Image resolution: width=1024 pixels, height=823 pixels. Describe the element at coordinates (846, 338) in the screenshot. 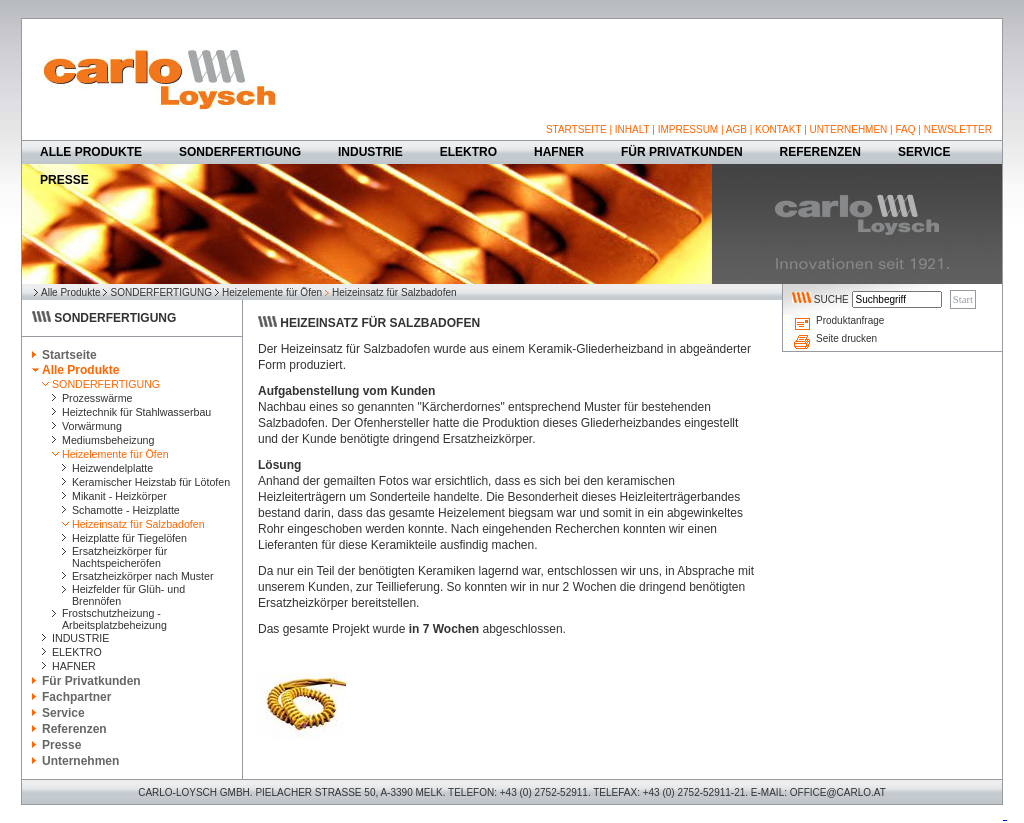

I see `Seite drucken` at that location.